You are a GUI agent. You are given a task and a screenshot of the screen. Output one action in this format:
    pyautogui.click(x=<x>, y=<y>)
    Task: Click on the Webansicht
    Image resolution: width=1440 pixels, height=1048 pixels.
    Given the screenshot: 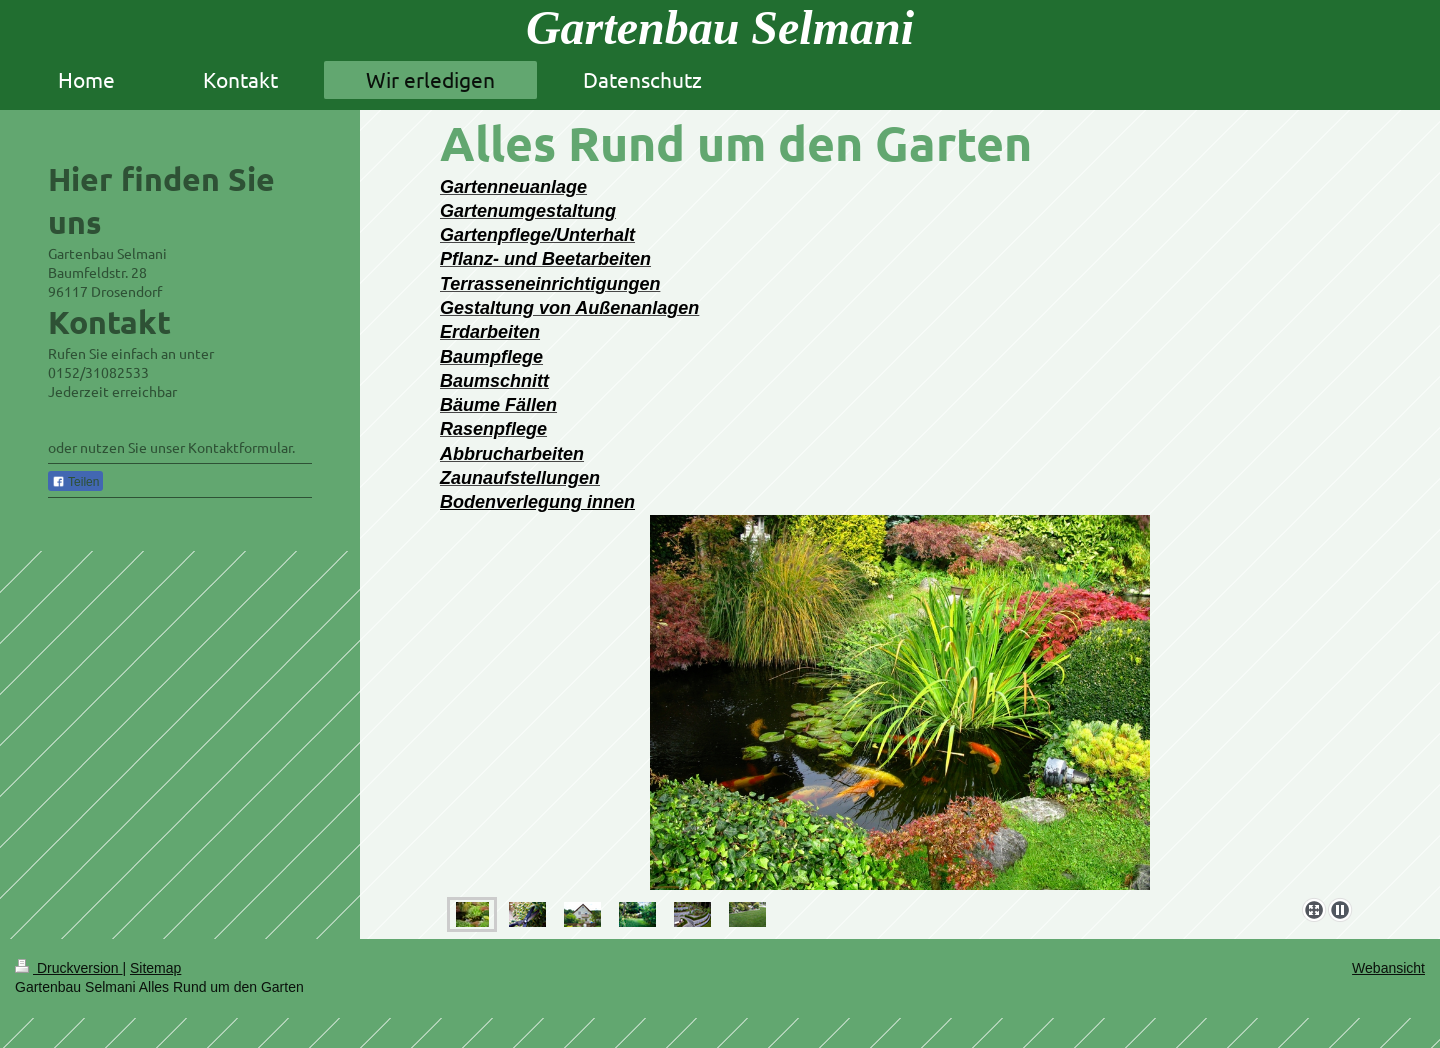 What is the action you would take?
    pyautogui.click(x=1388, y=968)
    